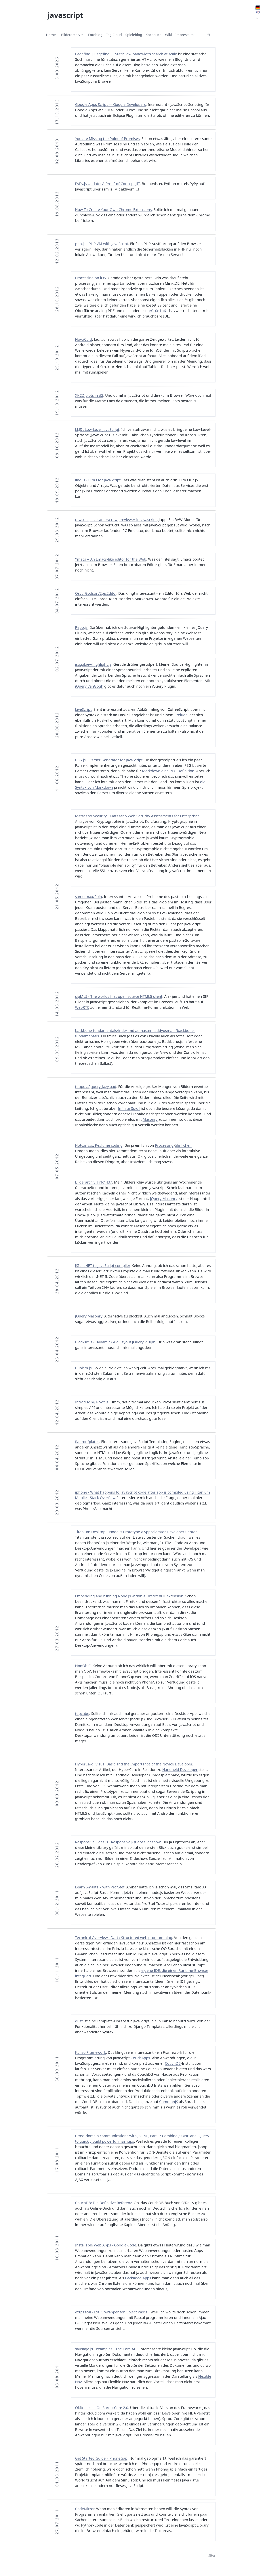  What do you see at coordinates (164, 1145) in the screenshot?
I see `Processing` at bounding box center [164, 1145].